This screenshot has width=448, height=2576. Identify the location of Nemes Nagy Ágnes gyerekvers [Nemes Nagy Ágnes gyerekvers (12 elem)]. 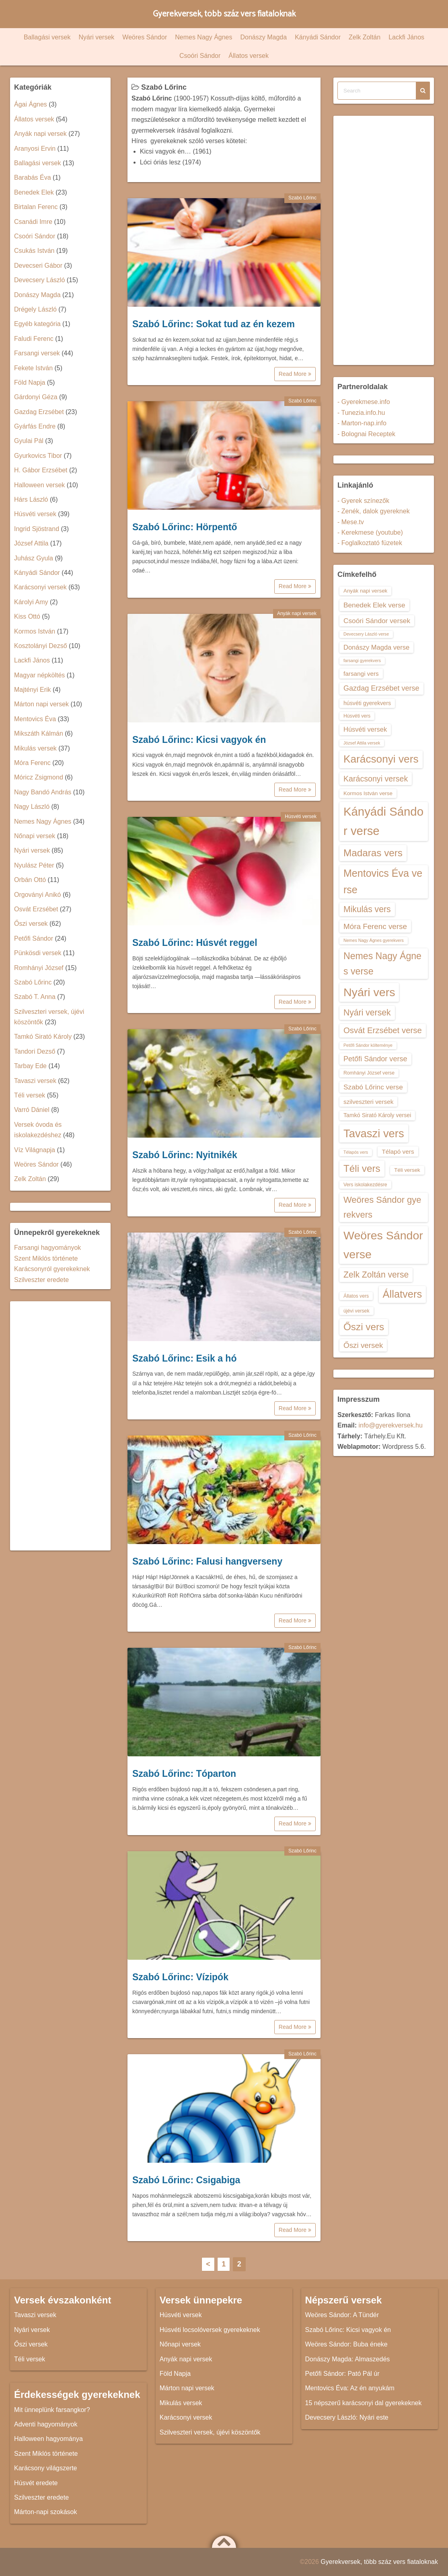
(373, 940).